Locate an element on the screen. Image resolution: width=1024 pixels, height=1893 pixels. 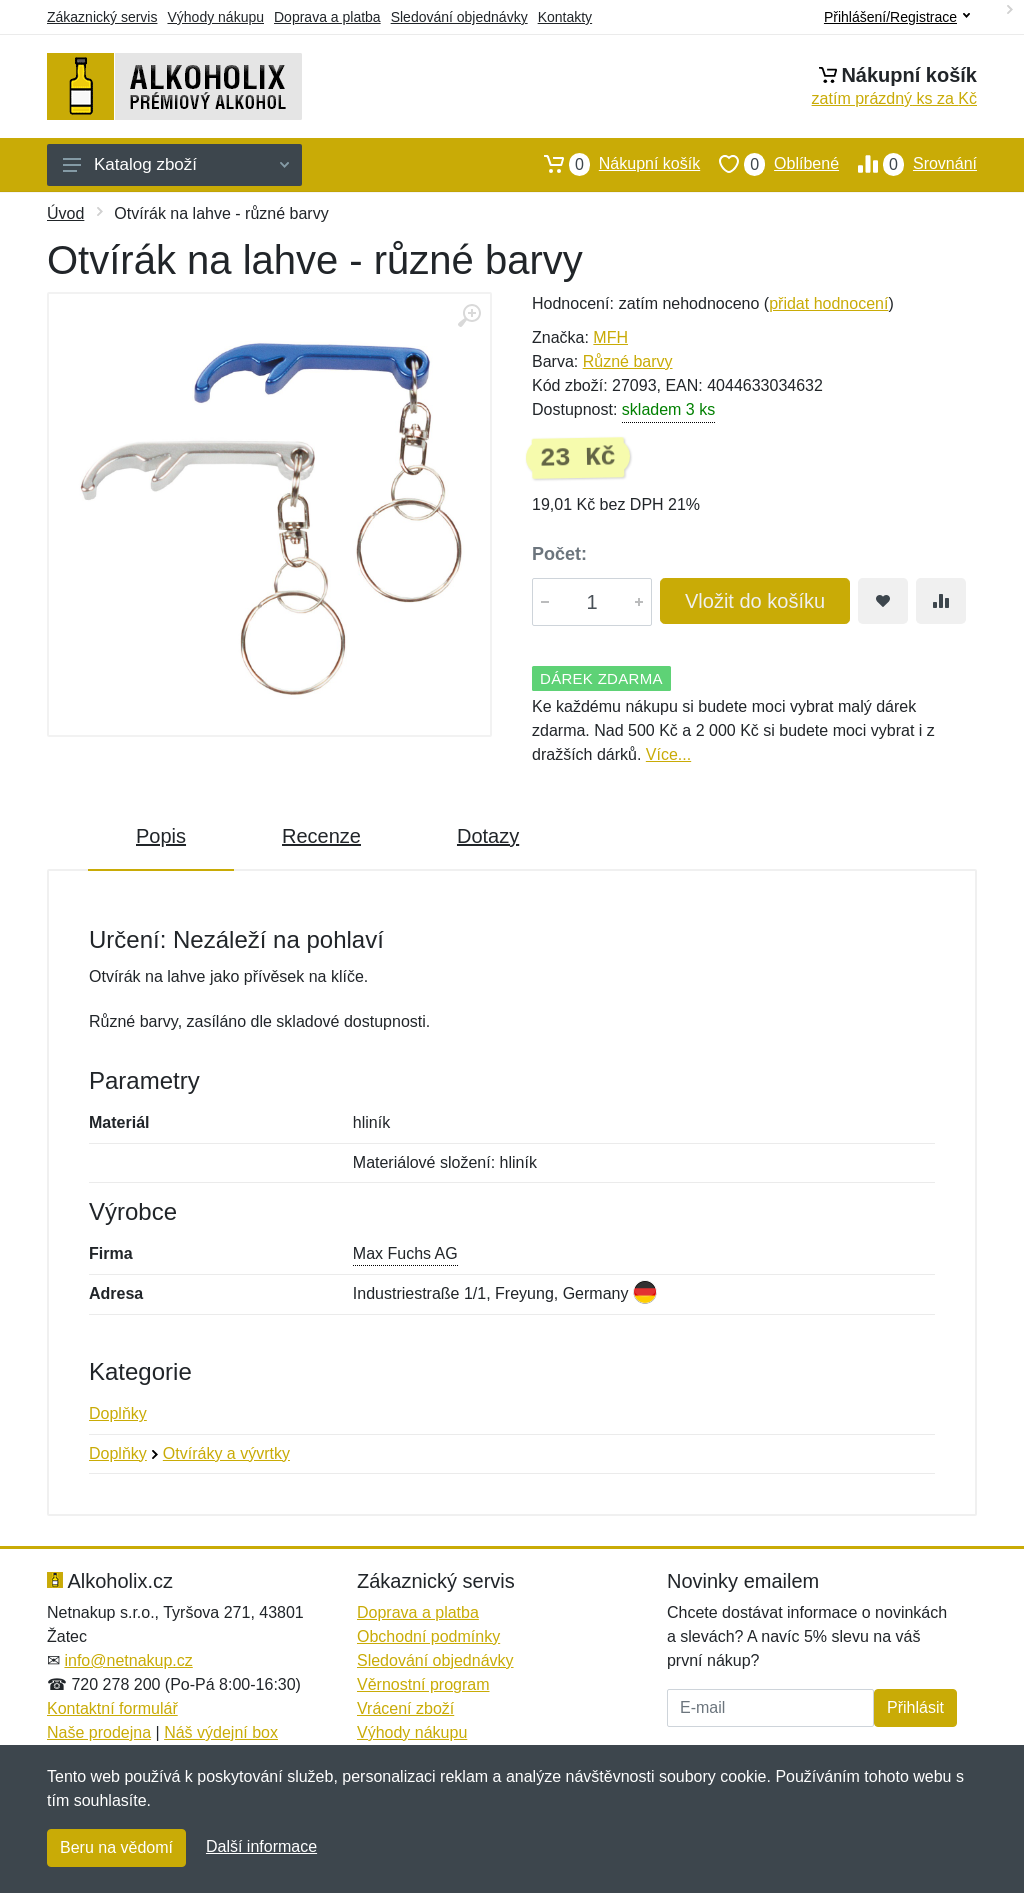
Vrácení zboží is located at coordinates (405, 1708).